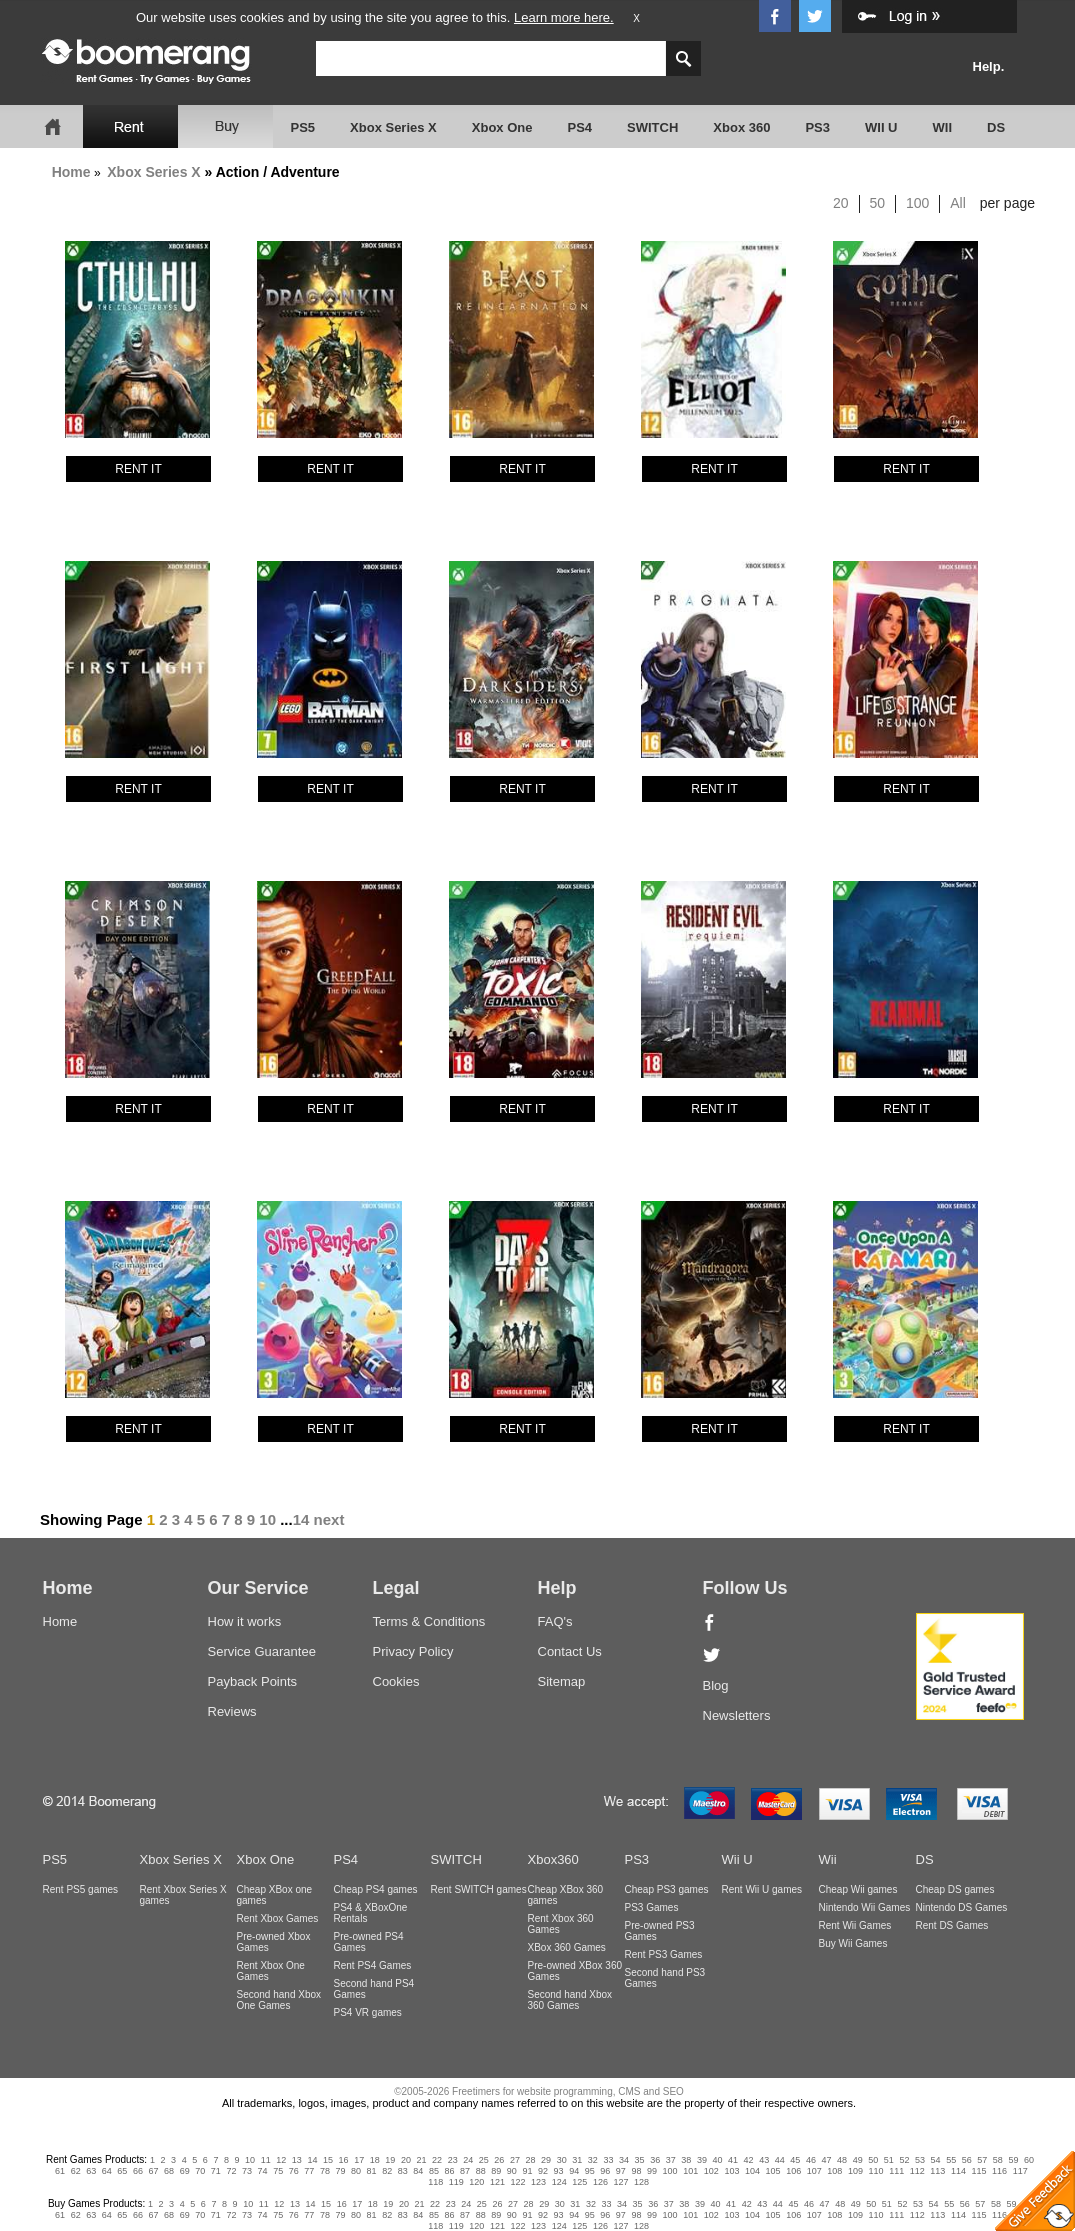 This screenshot has width=1075, height=2231. What do you see at coordinates (138, 469) in the screenshot?
I see `RENT IT` at bounding box center [138, 469].